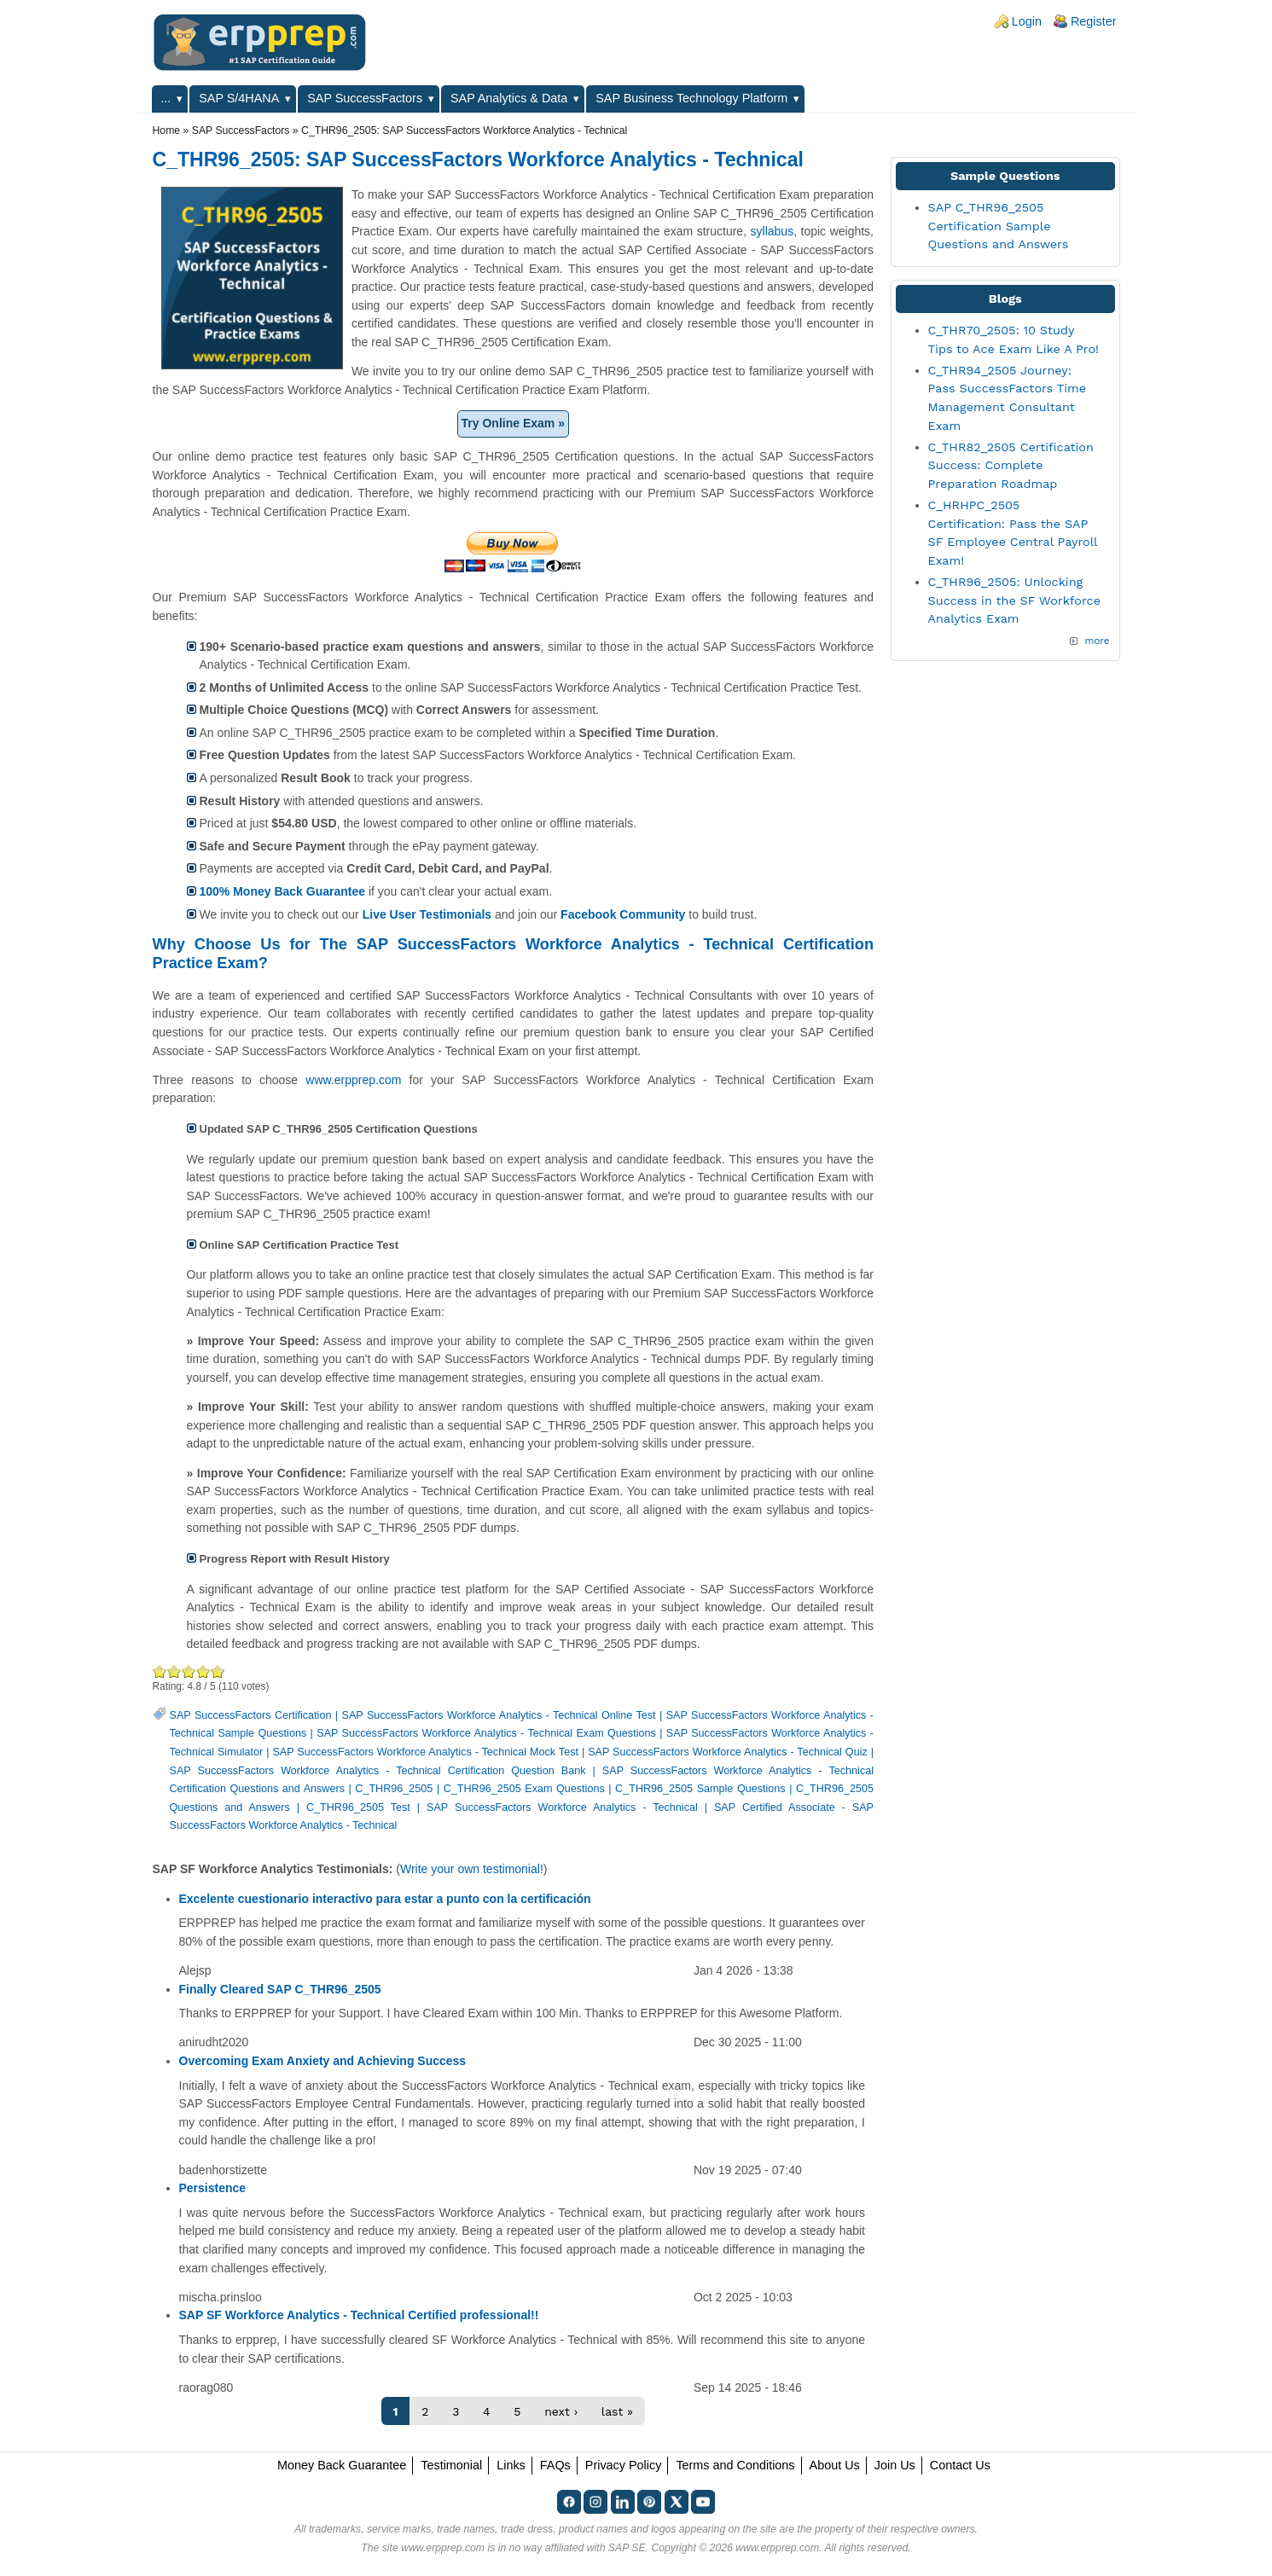 This screenshot has width=1272, height=2576. I want to click on Great, so click(203, 1671).